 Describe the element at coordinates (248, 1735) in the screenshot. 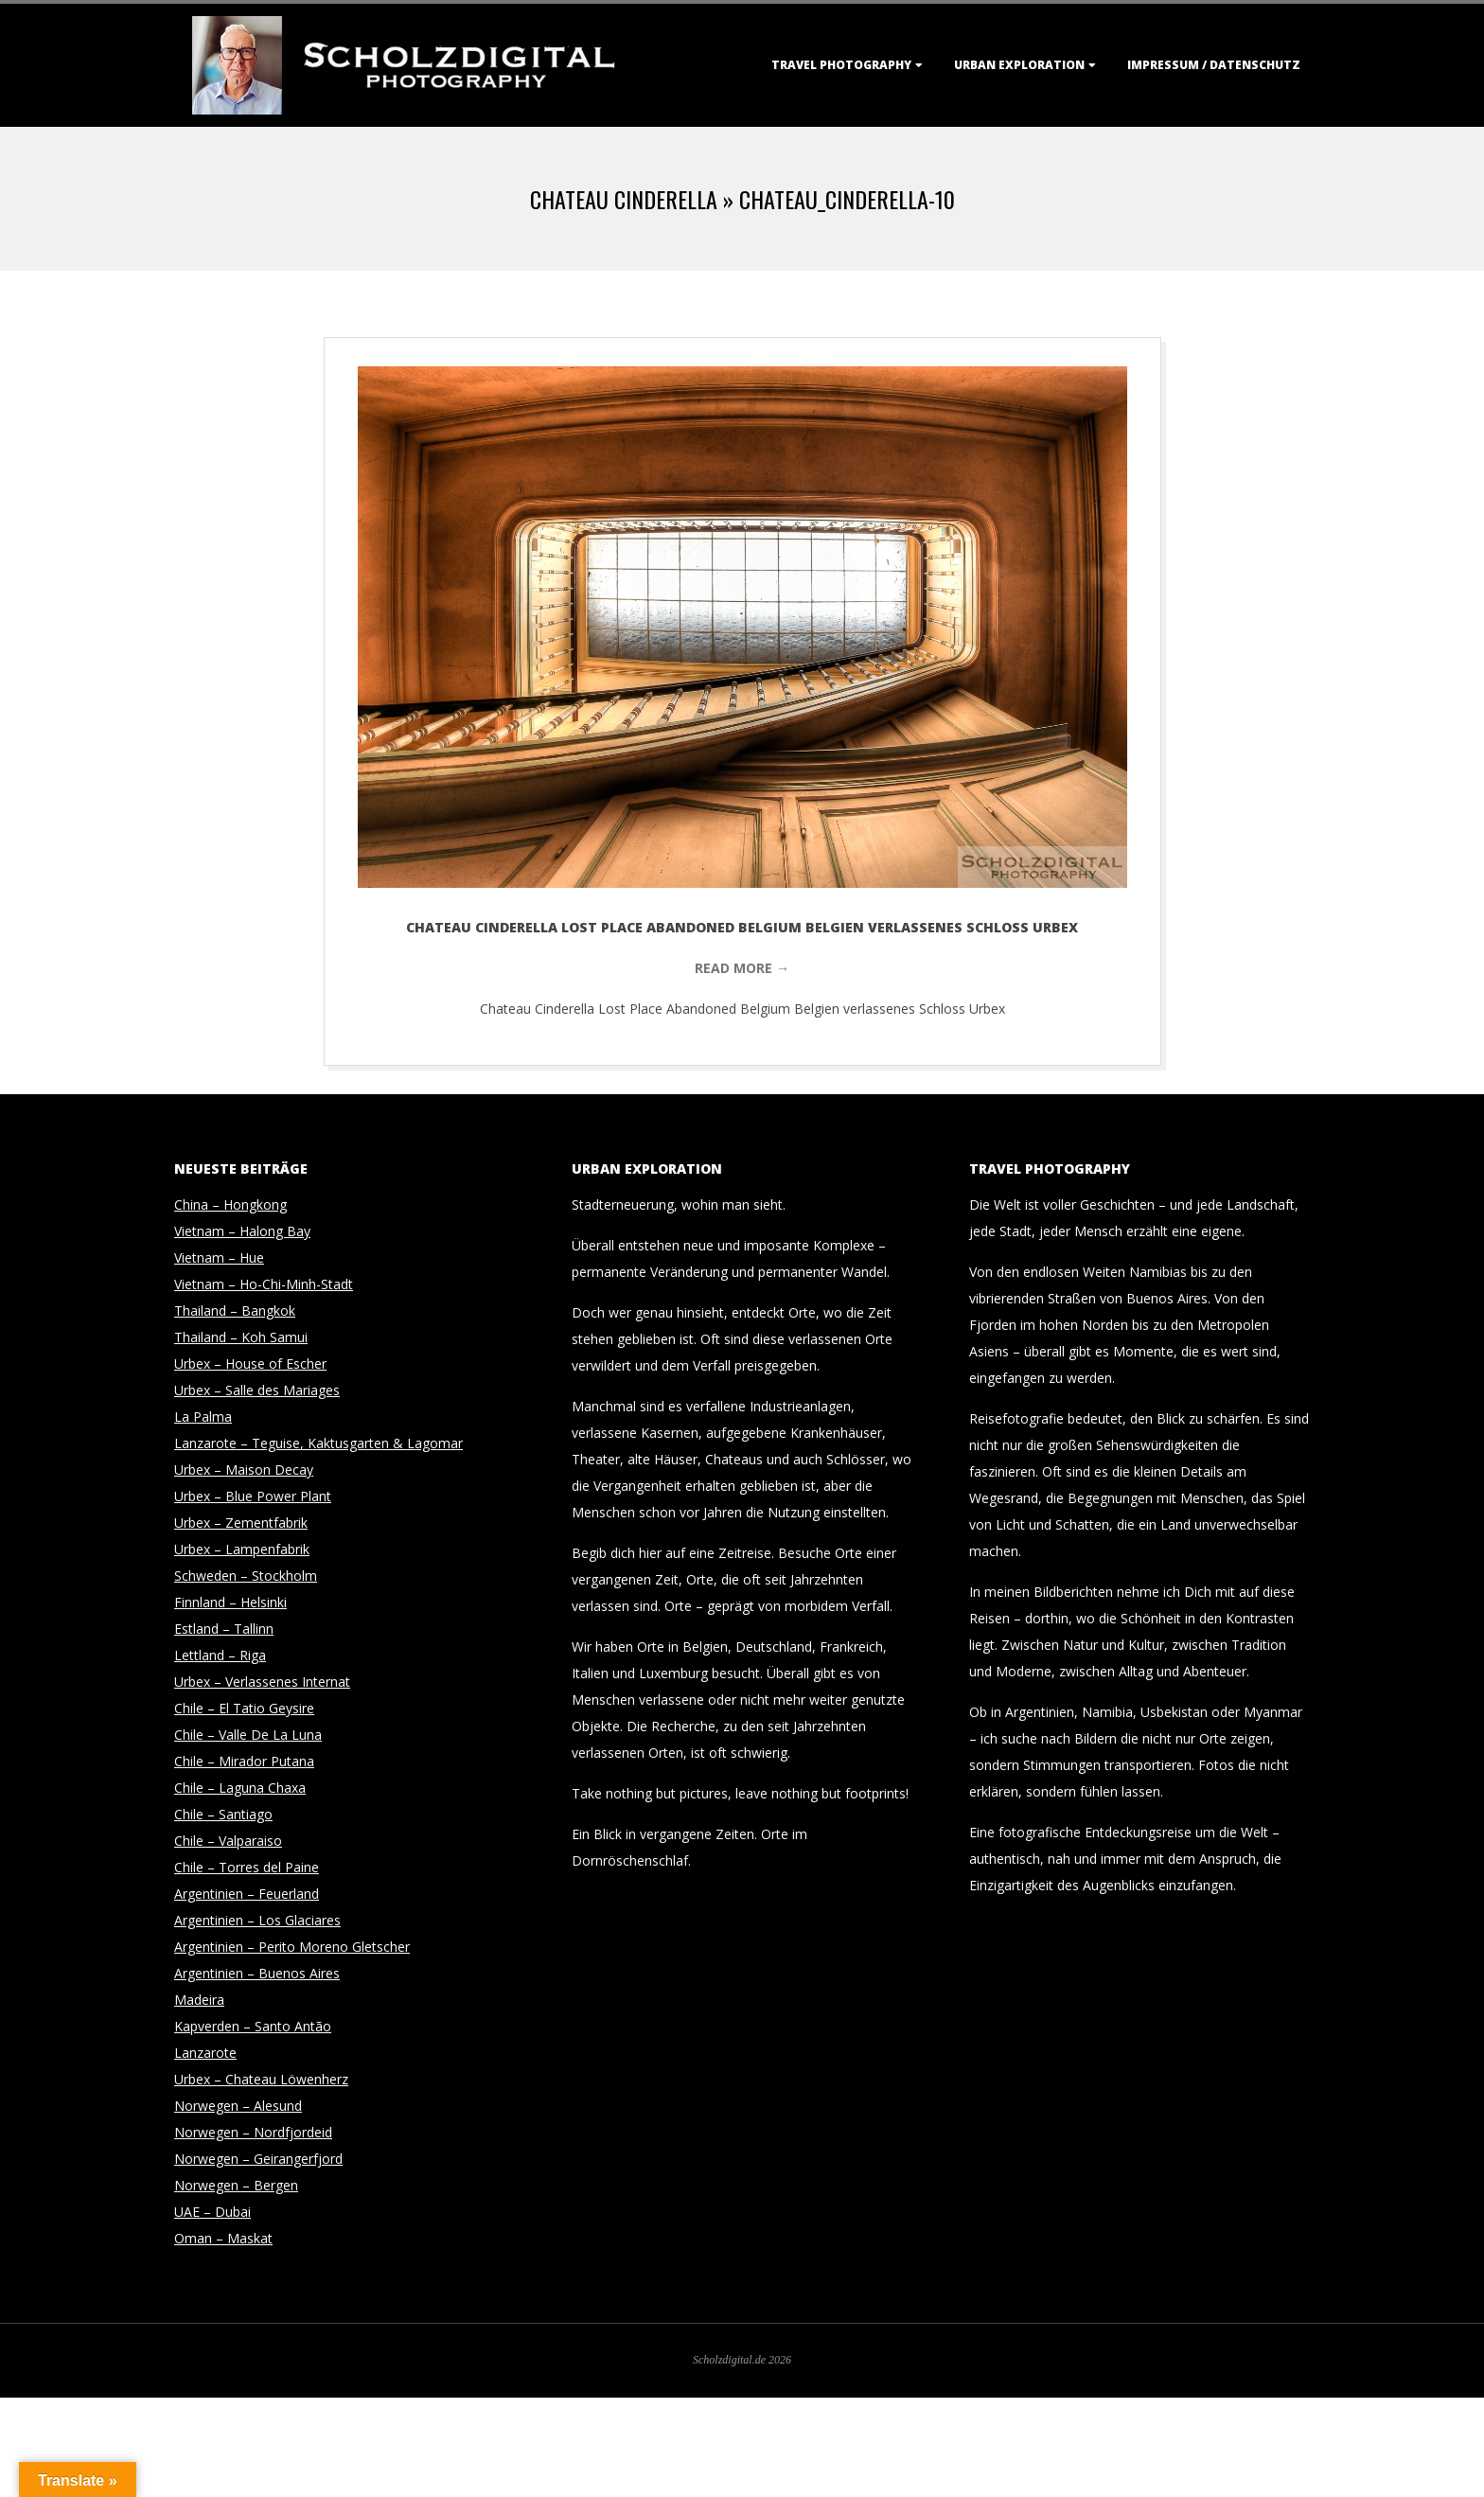

I see `Chile – Valle De La Luna` at that location.